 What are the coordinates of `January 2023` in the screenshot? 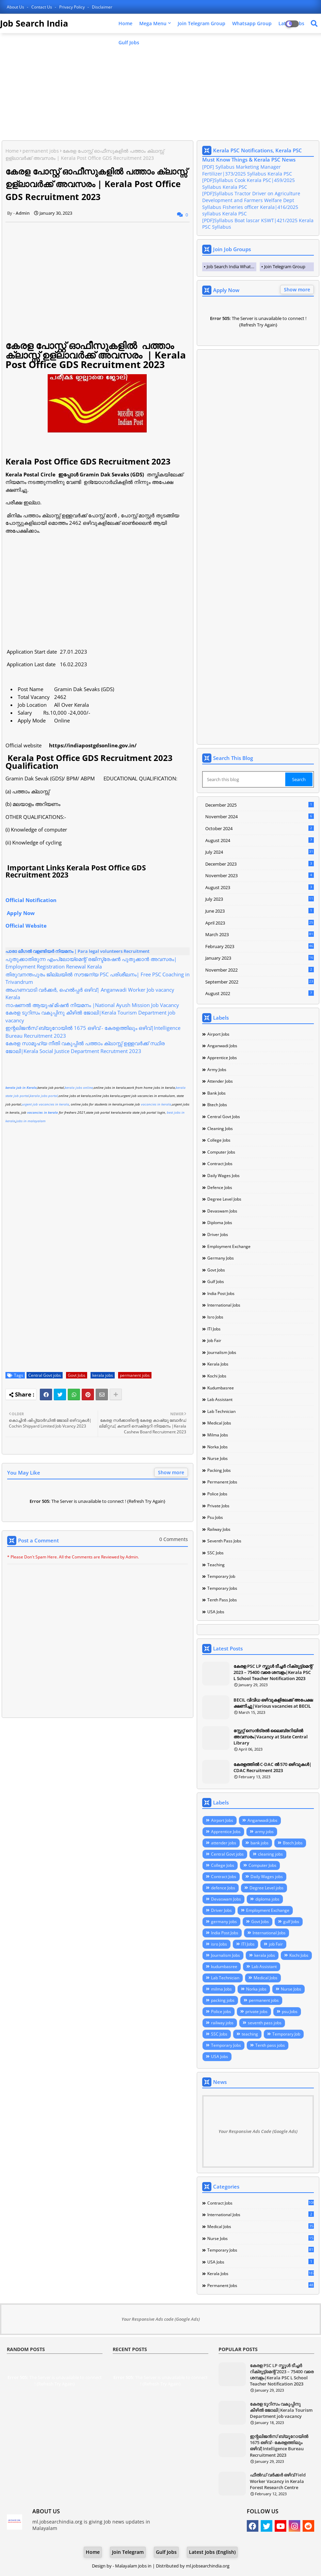 It's located at (259, 958).